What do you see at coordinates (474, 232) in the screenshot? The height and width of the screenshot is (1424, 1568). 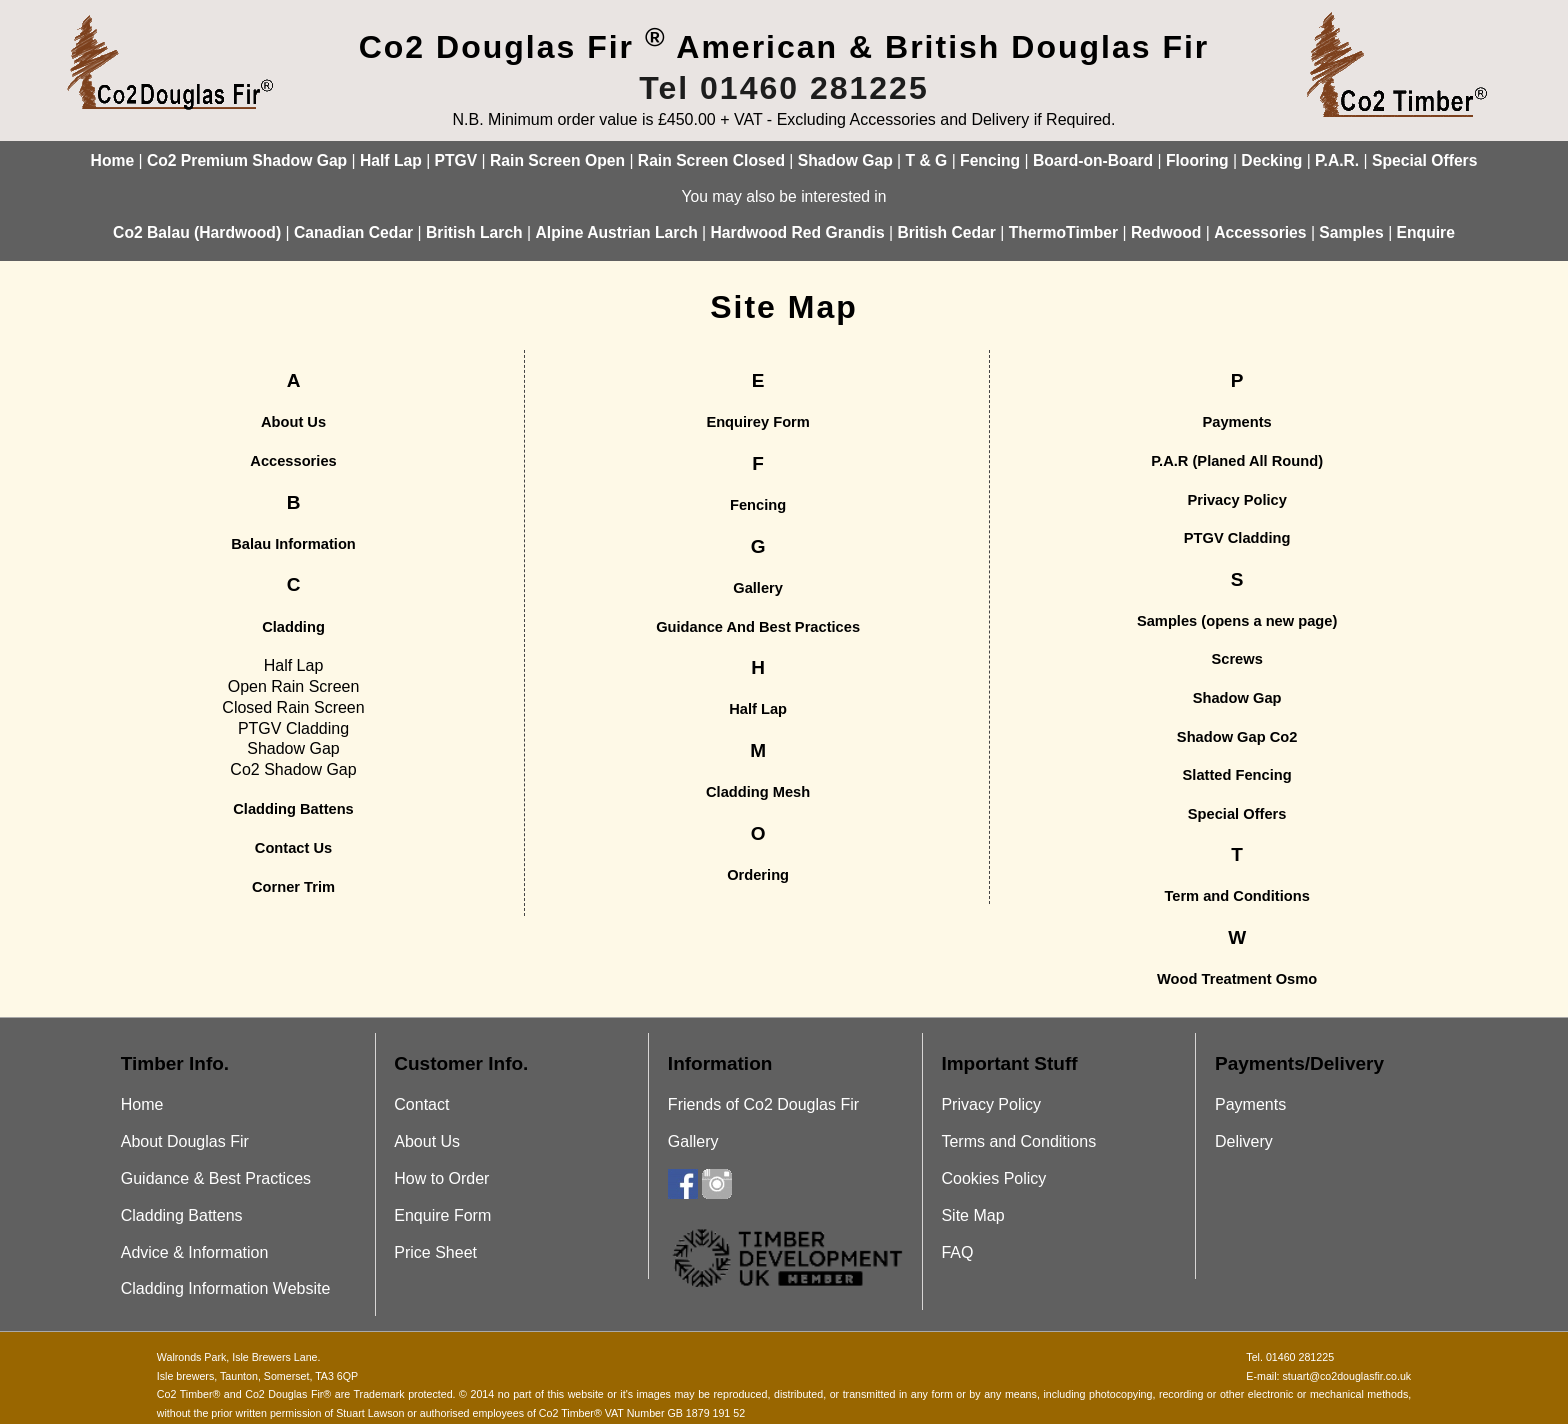 I see `British Larch` at bounding box center [474, 232].